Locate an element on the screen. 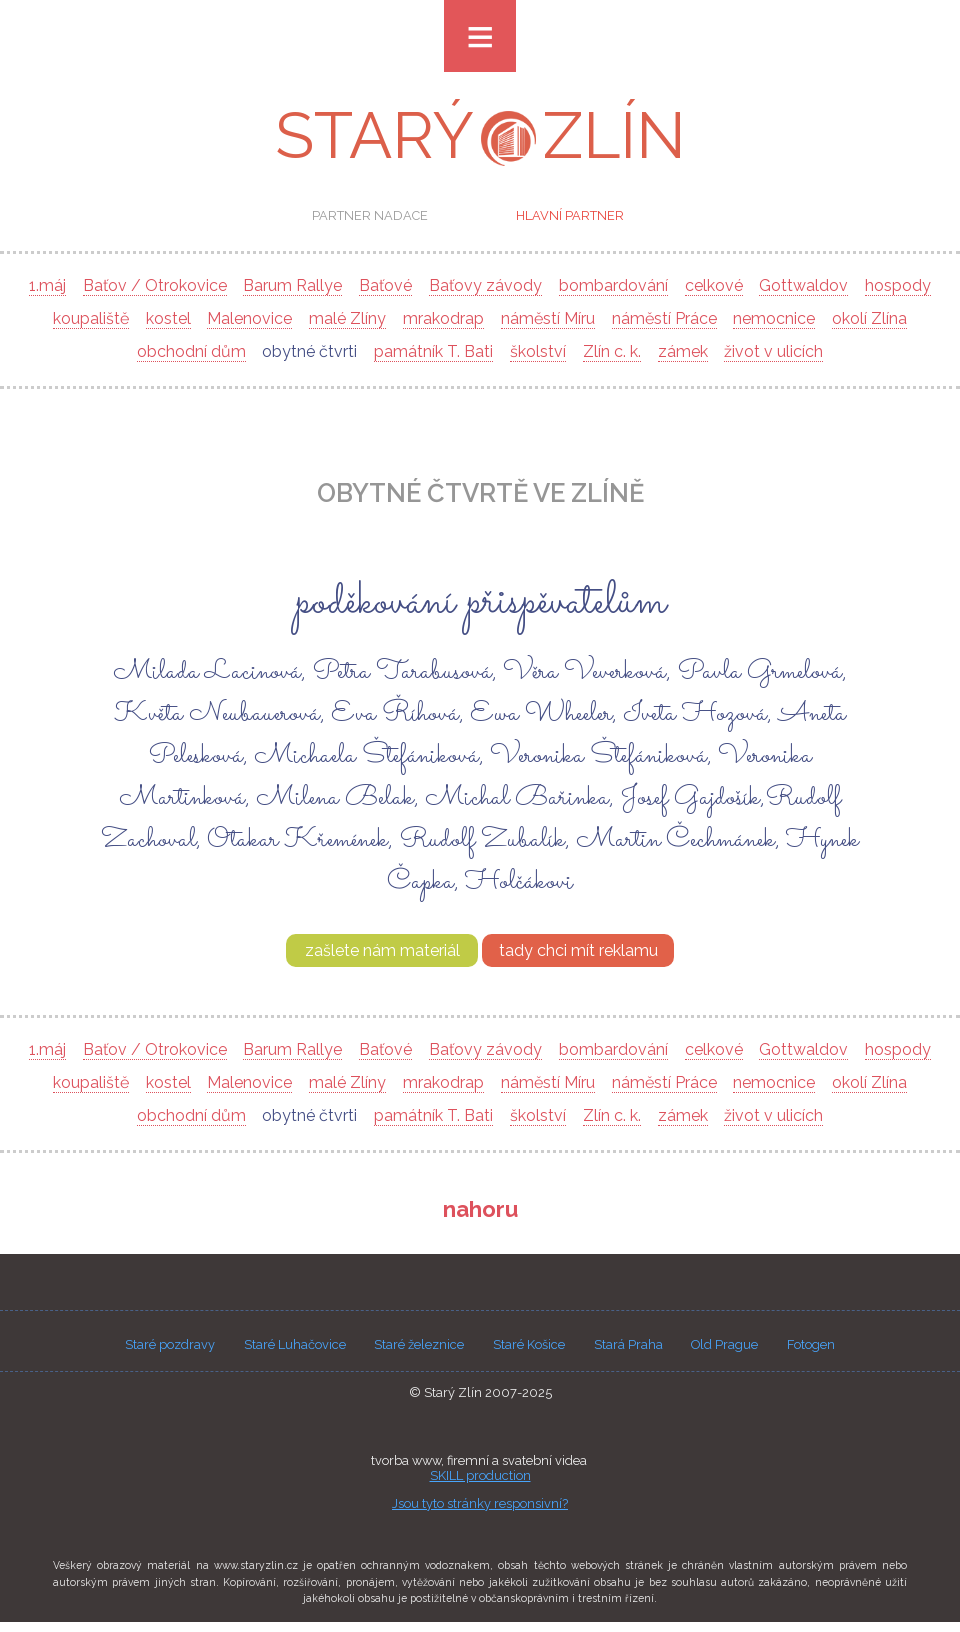 This screenshot has height=1632, width=960. památník T. Bati is located at coordinates (433, 351).